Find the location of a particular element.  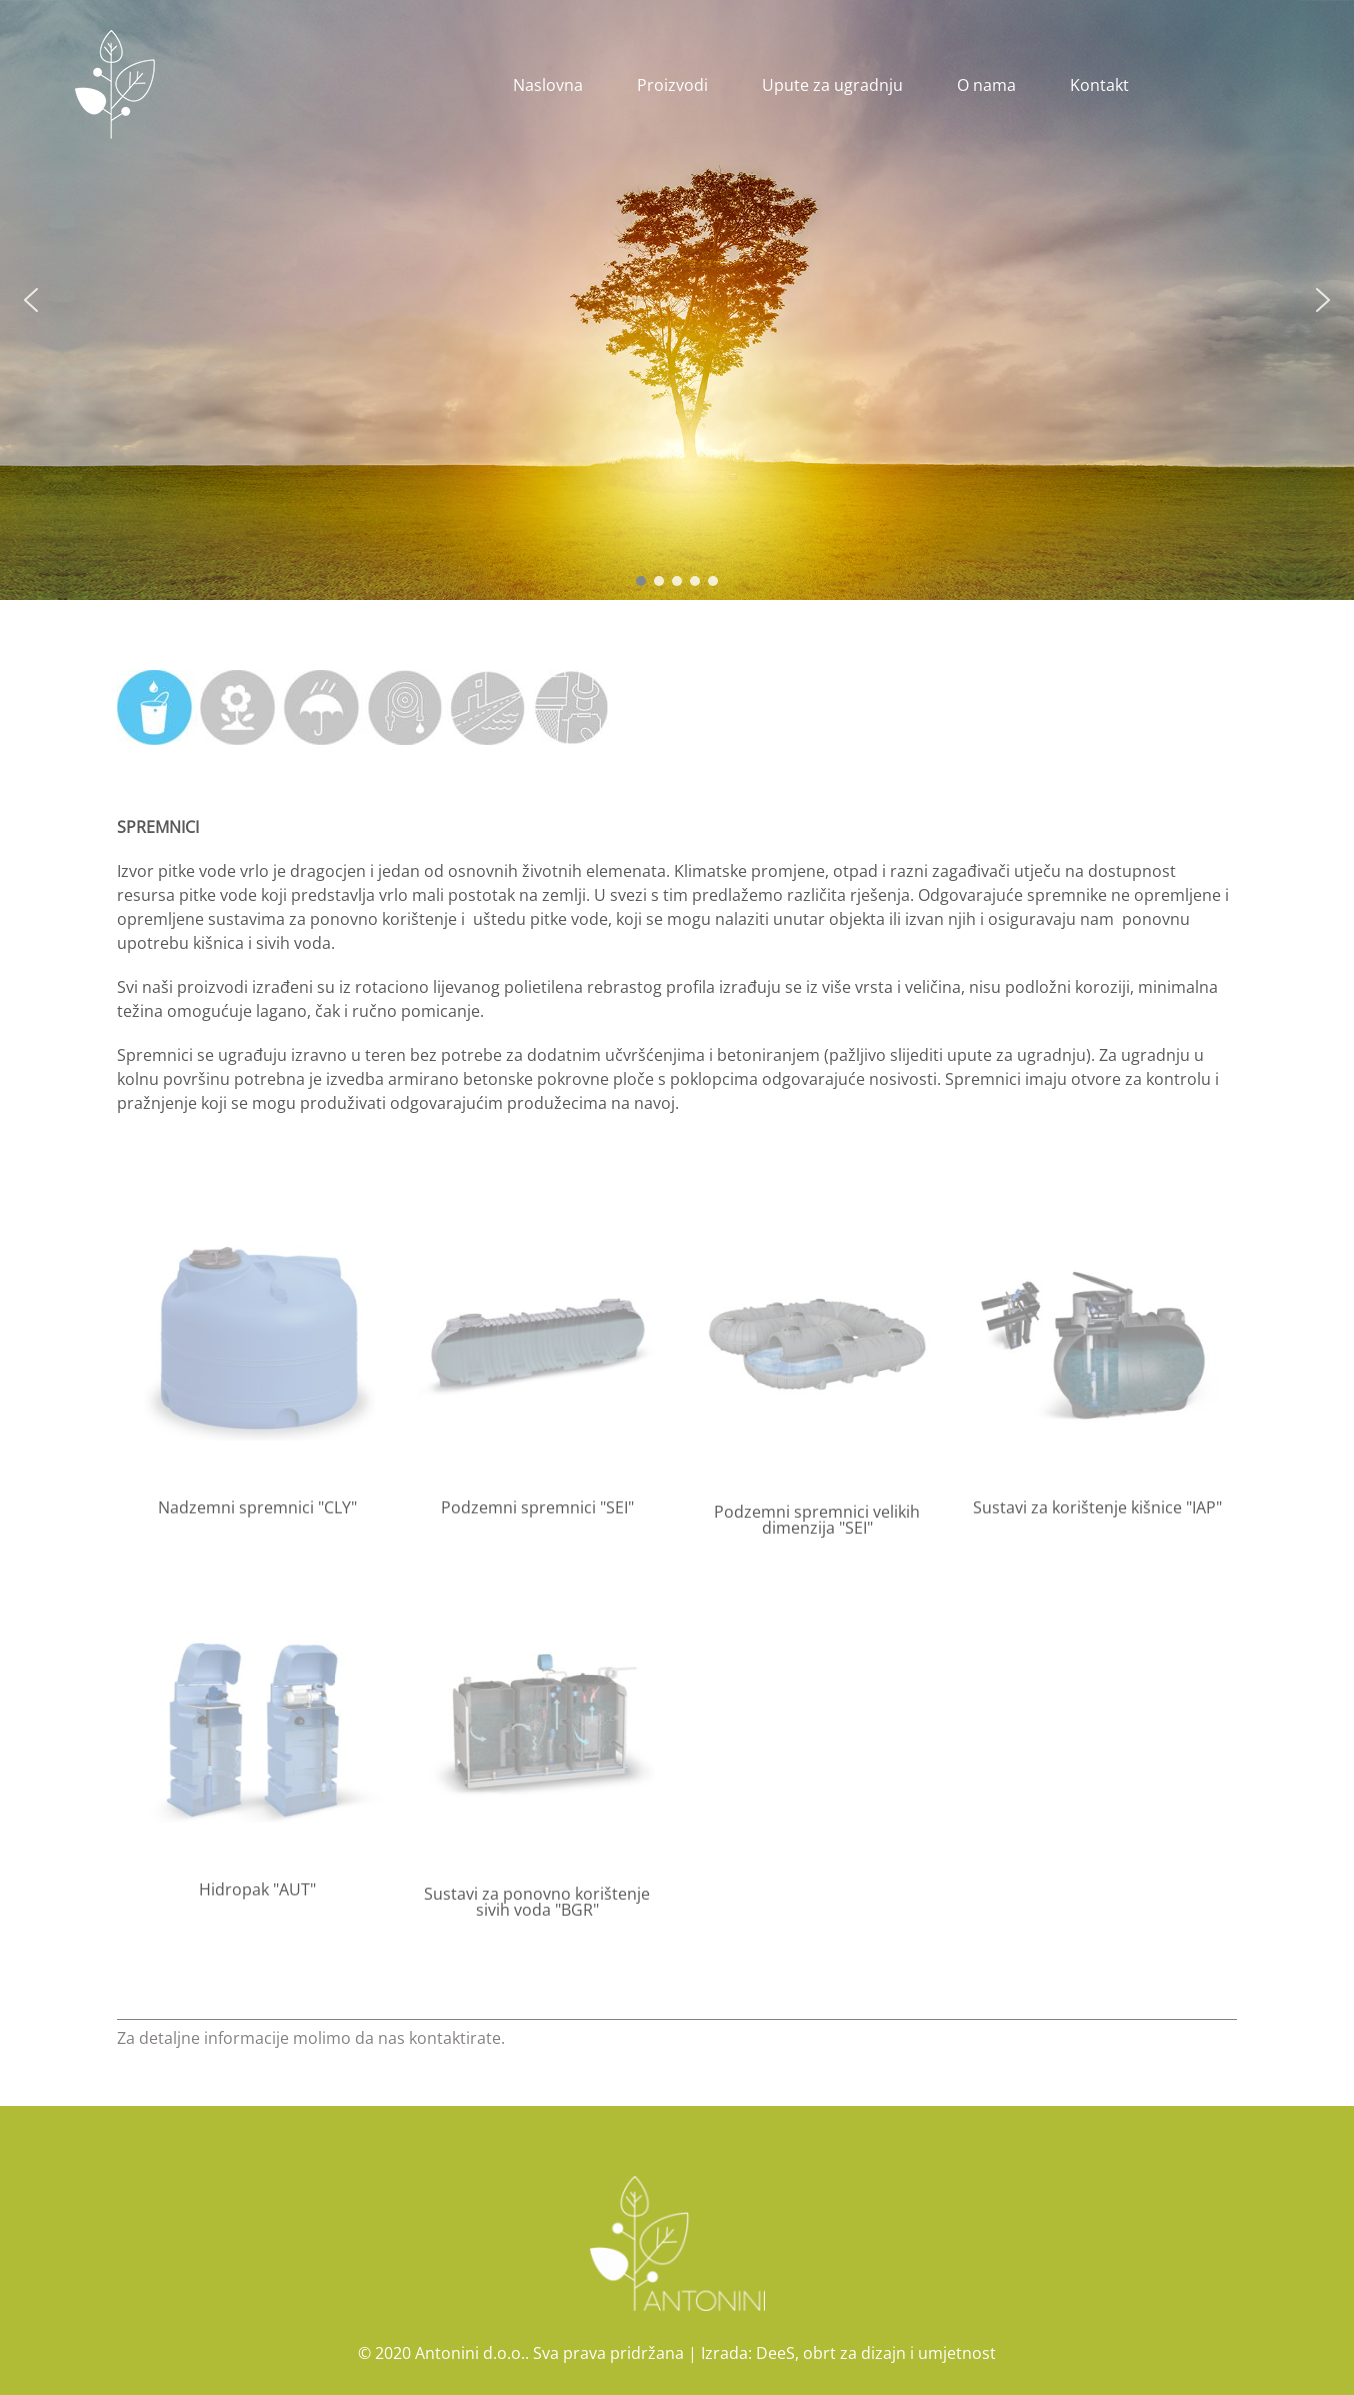

Proizvodi is located at coordinates (672, 85).